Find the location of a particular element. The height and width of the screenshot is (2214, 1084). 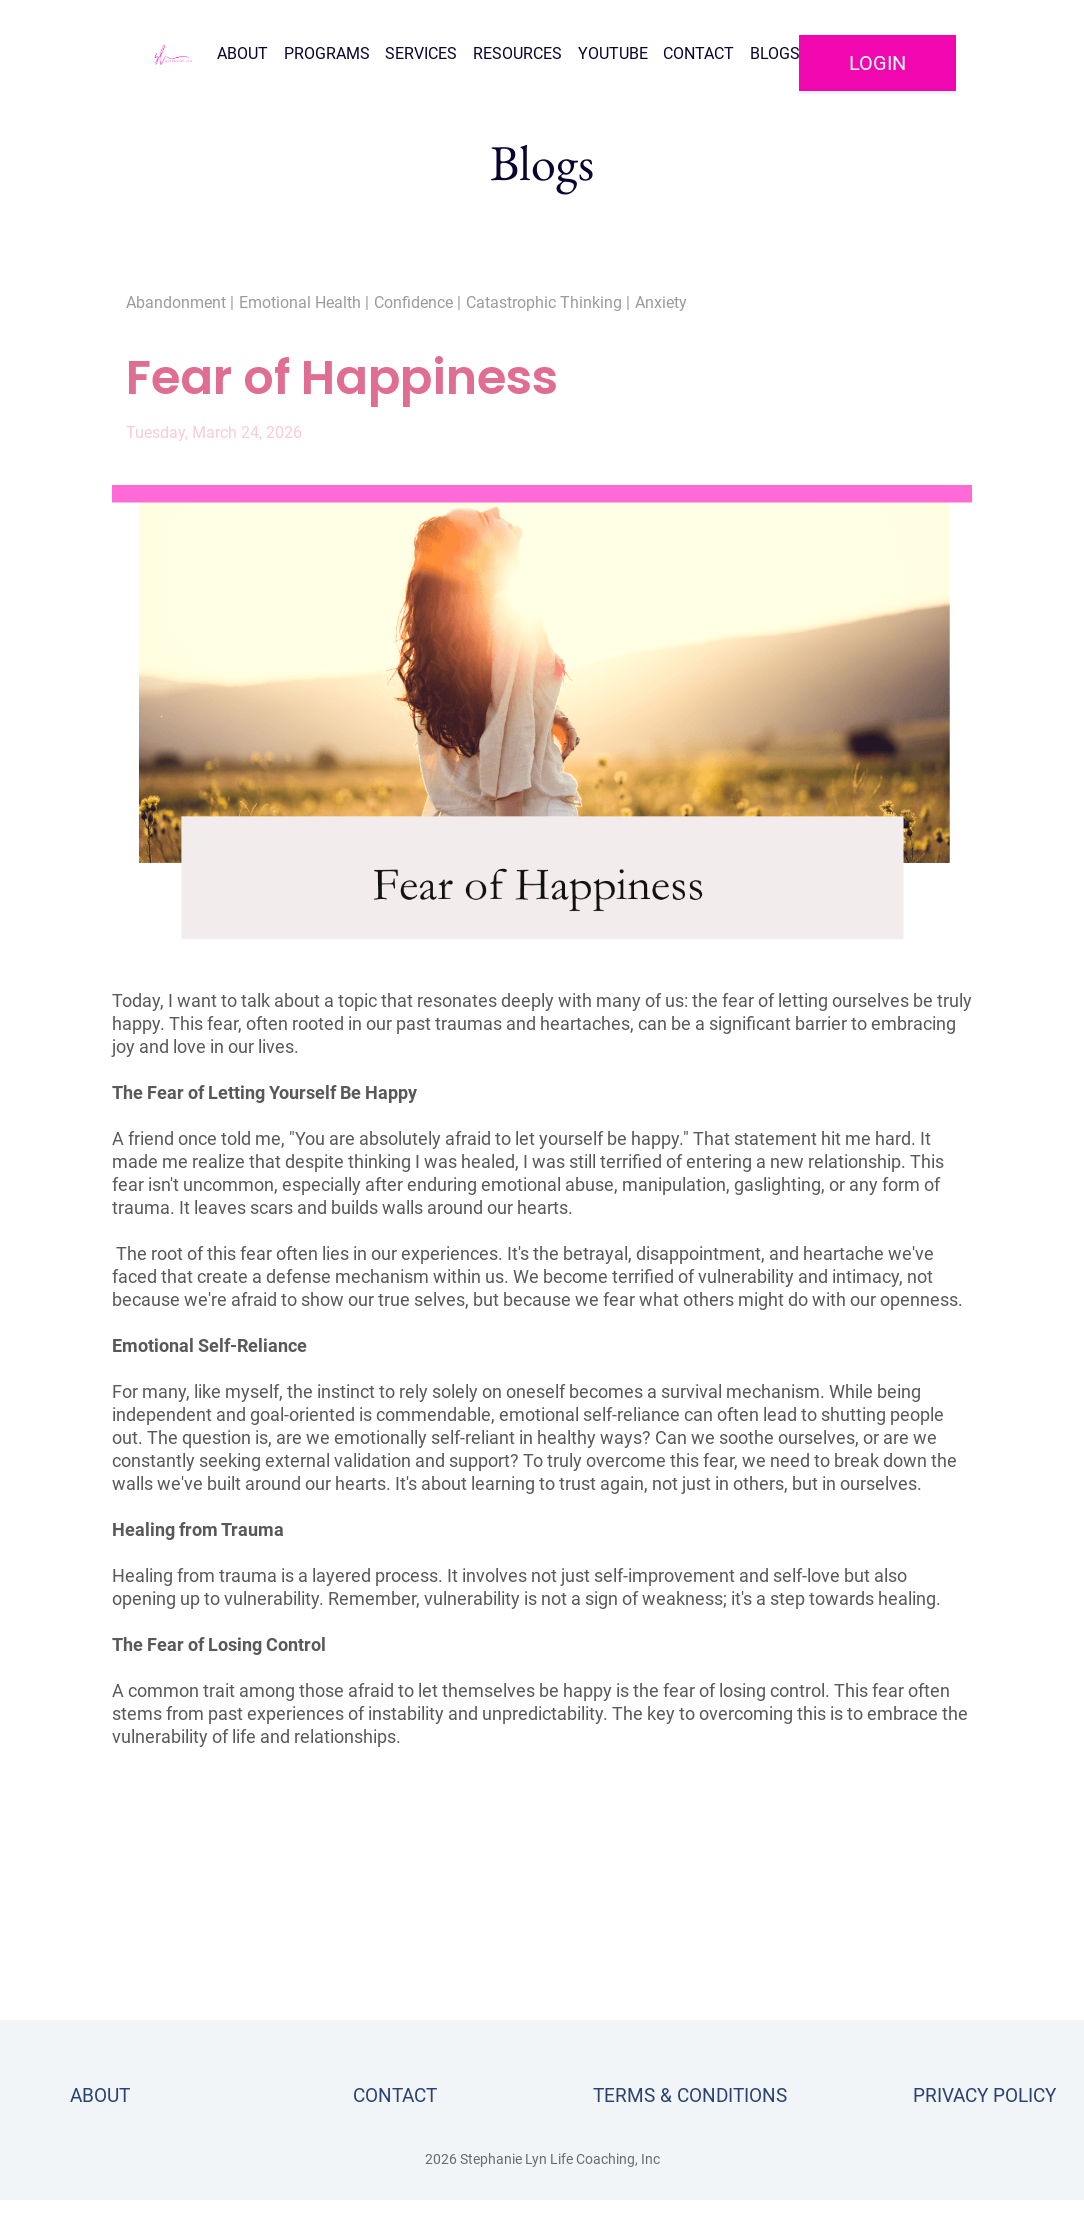

BLOGS is located at coordinates (775, 54).